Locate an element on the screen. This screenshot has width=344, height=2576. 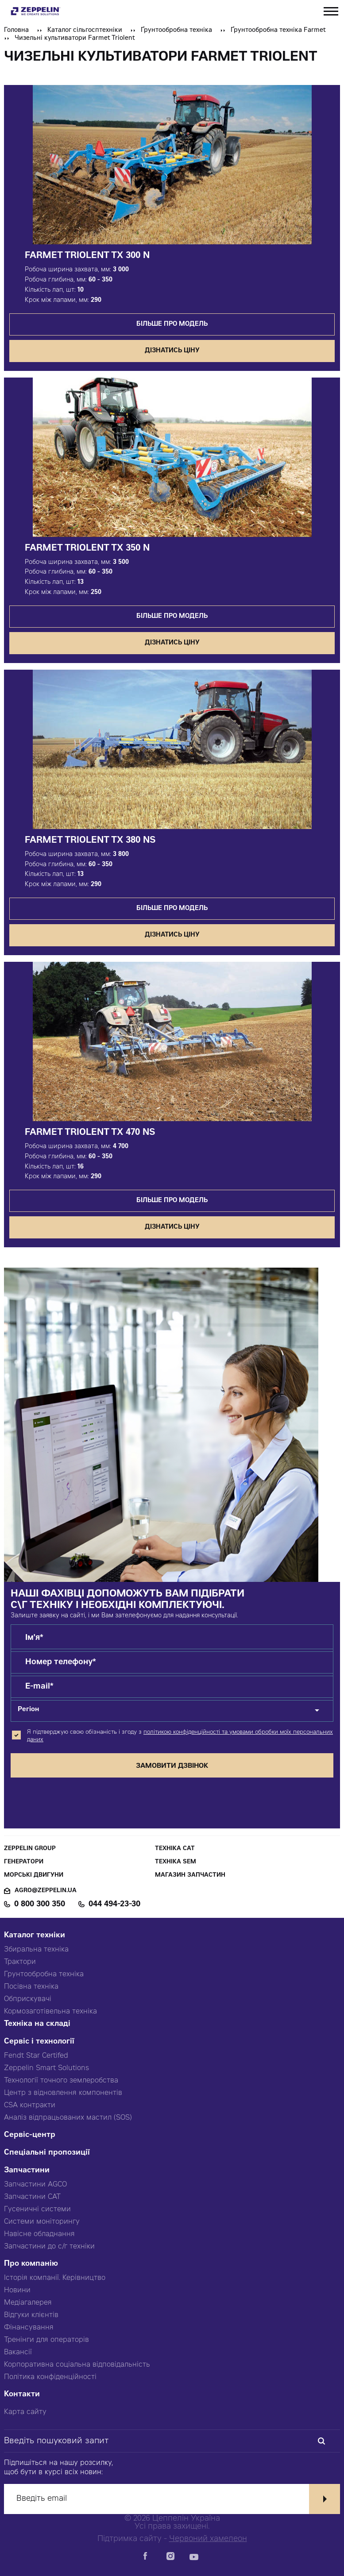
Трактори is located at coordinates (20, 1962).